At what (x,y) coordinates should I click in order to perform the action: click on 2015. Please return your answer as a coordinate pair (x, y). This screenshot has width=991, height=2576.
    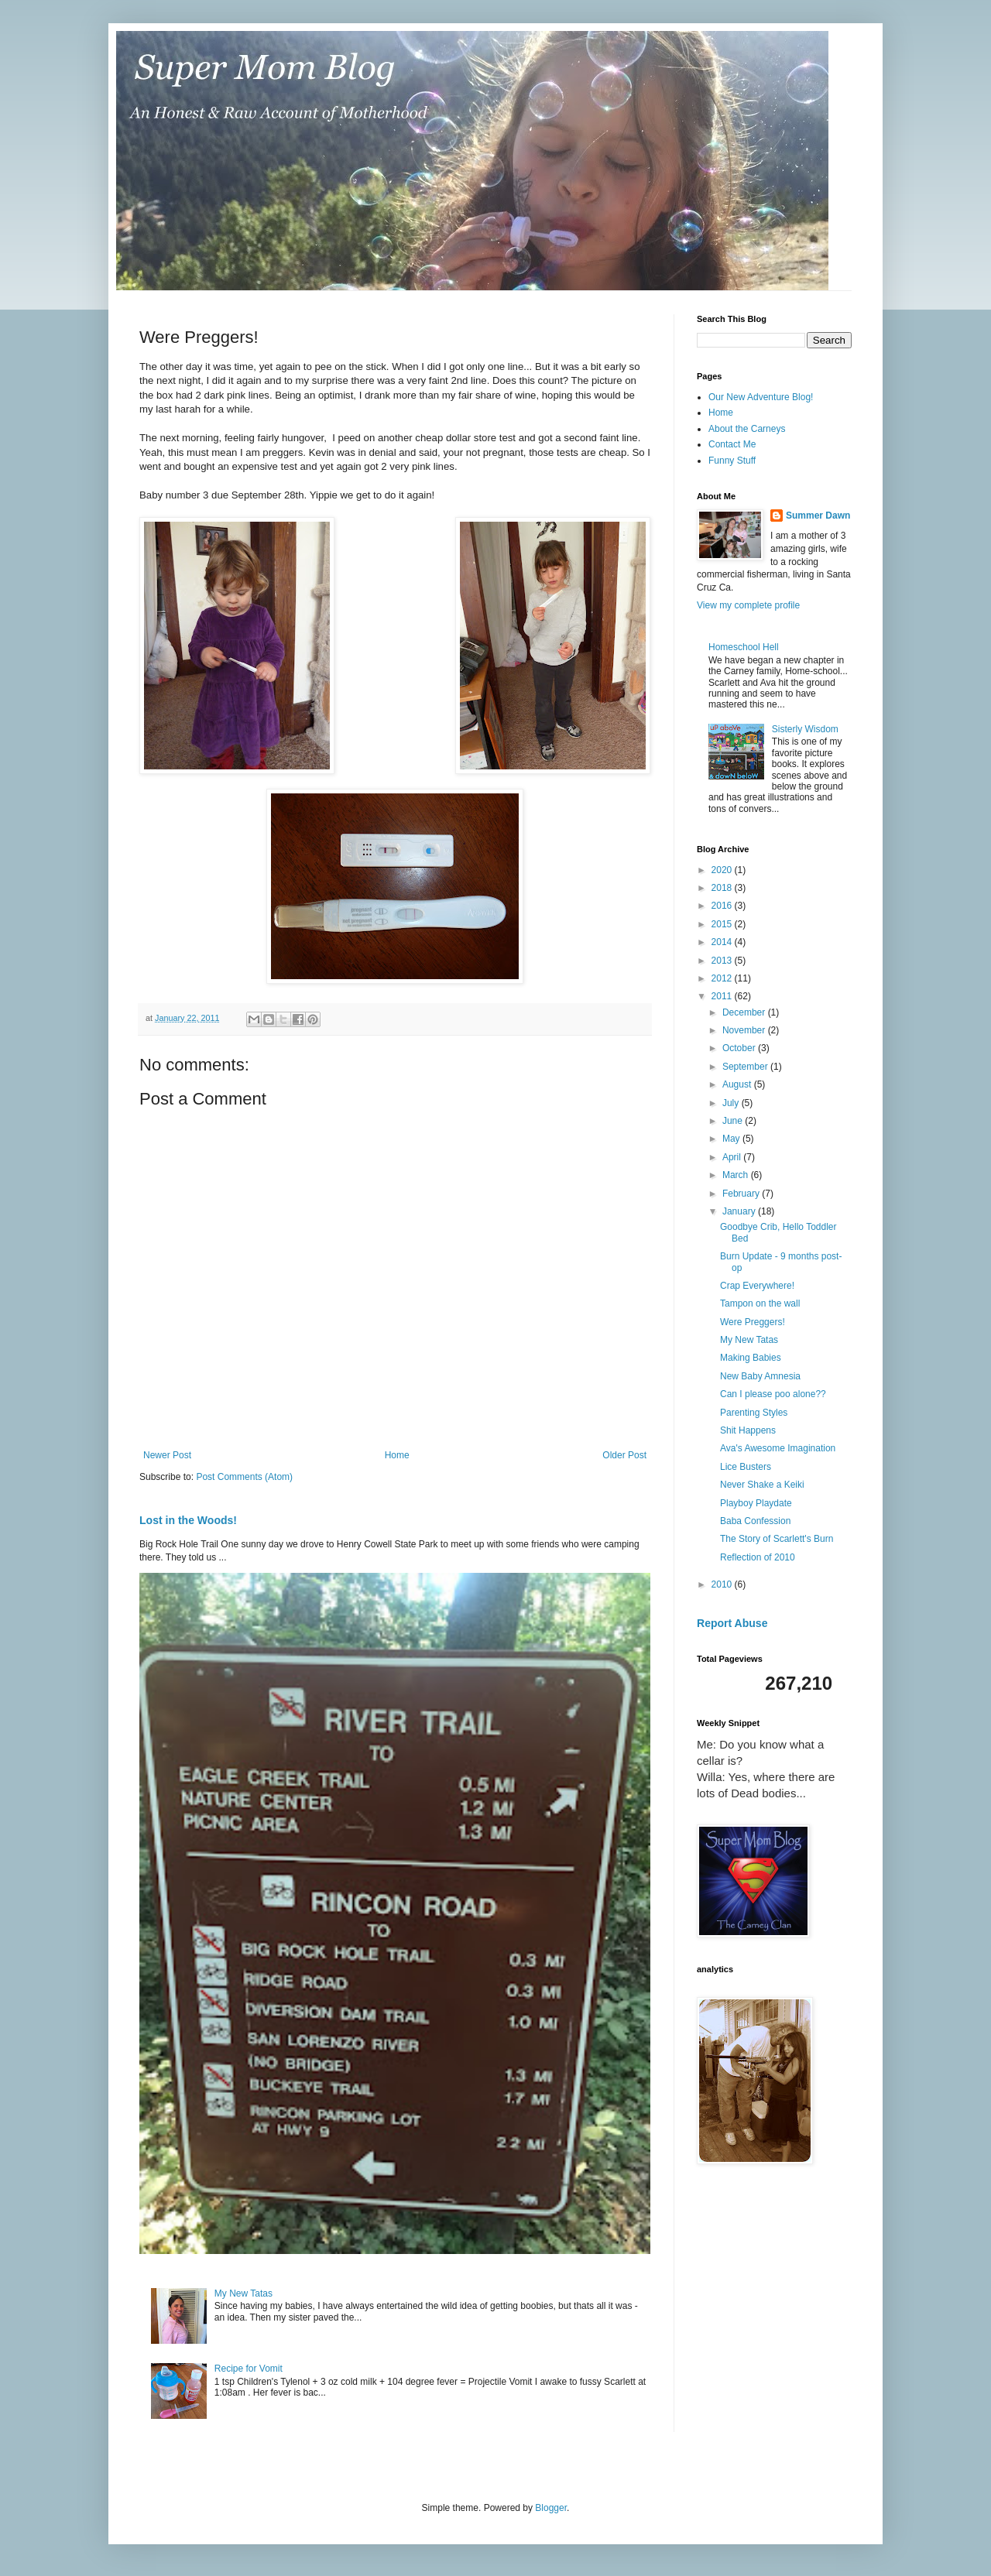
    Looking at the image, I should click on (723, 924).